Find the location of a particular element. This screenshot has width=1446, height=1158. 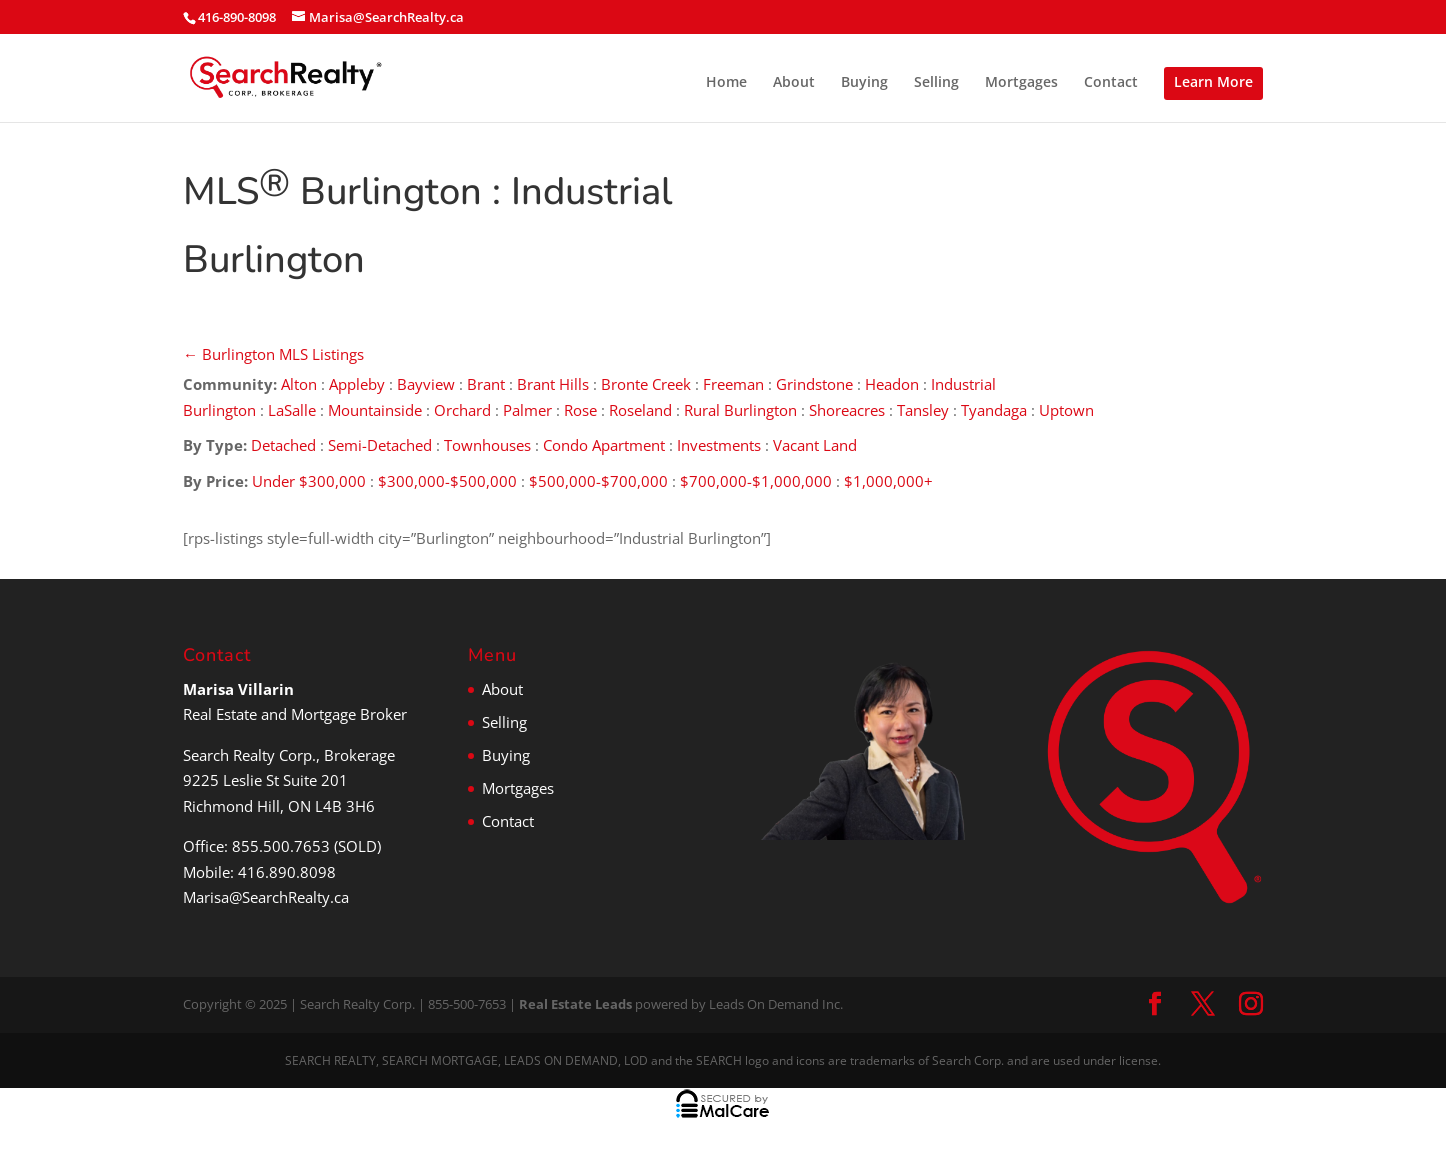

Alton is located at coordinates (299, 384).